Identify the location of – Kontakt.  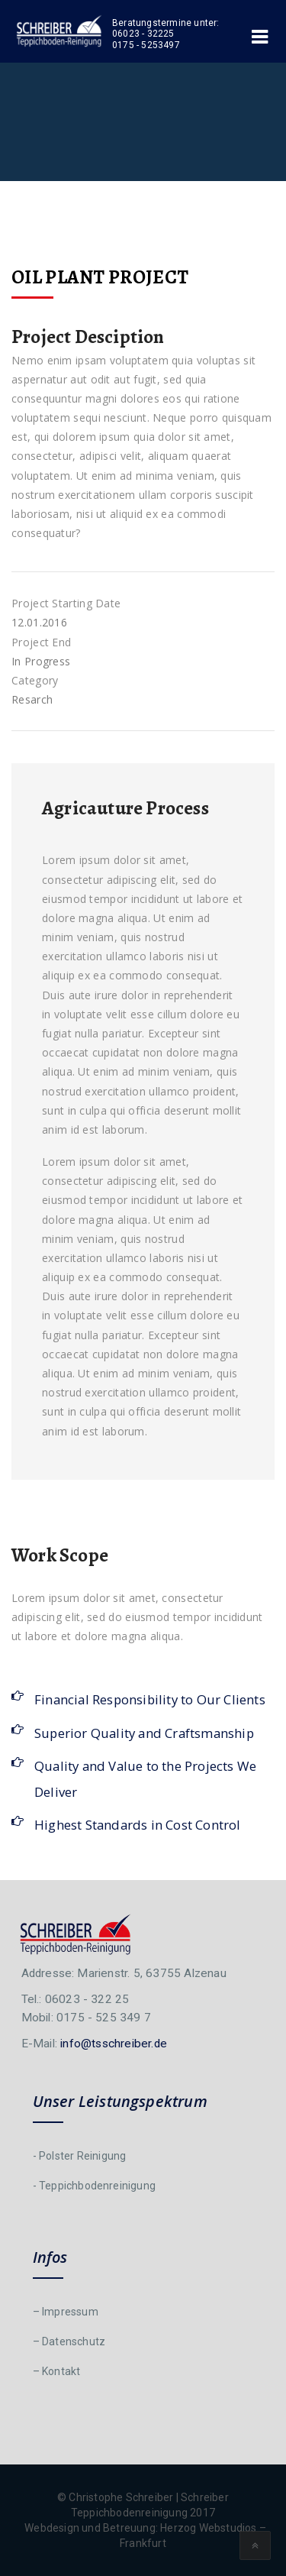
(57, 2371).